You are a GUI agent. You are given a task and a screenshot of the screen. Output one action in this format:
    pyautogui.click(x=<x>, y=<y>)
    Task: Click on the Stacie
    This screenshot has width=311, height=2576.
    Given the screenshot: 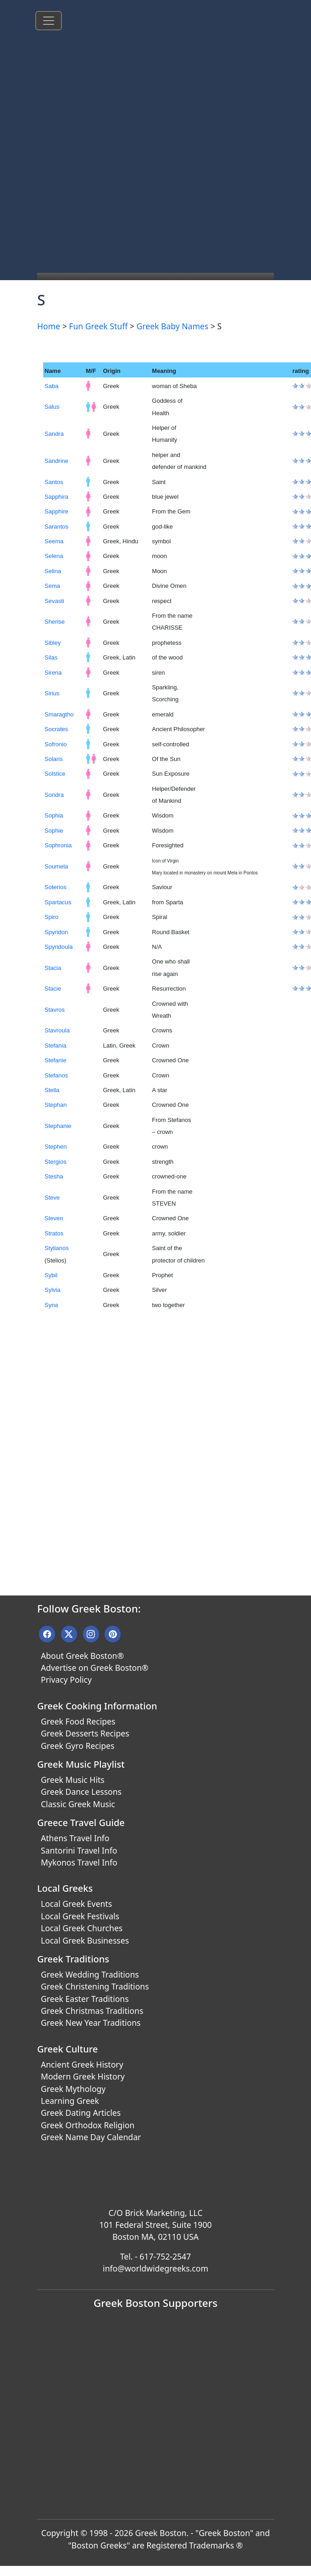 What is the action you would take?
    pyautogui.click(x=52, y=988)
    